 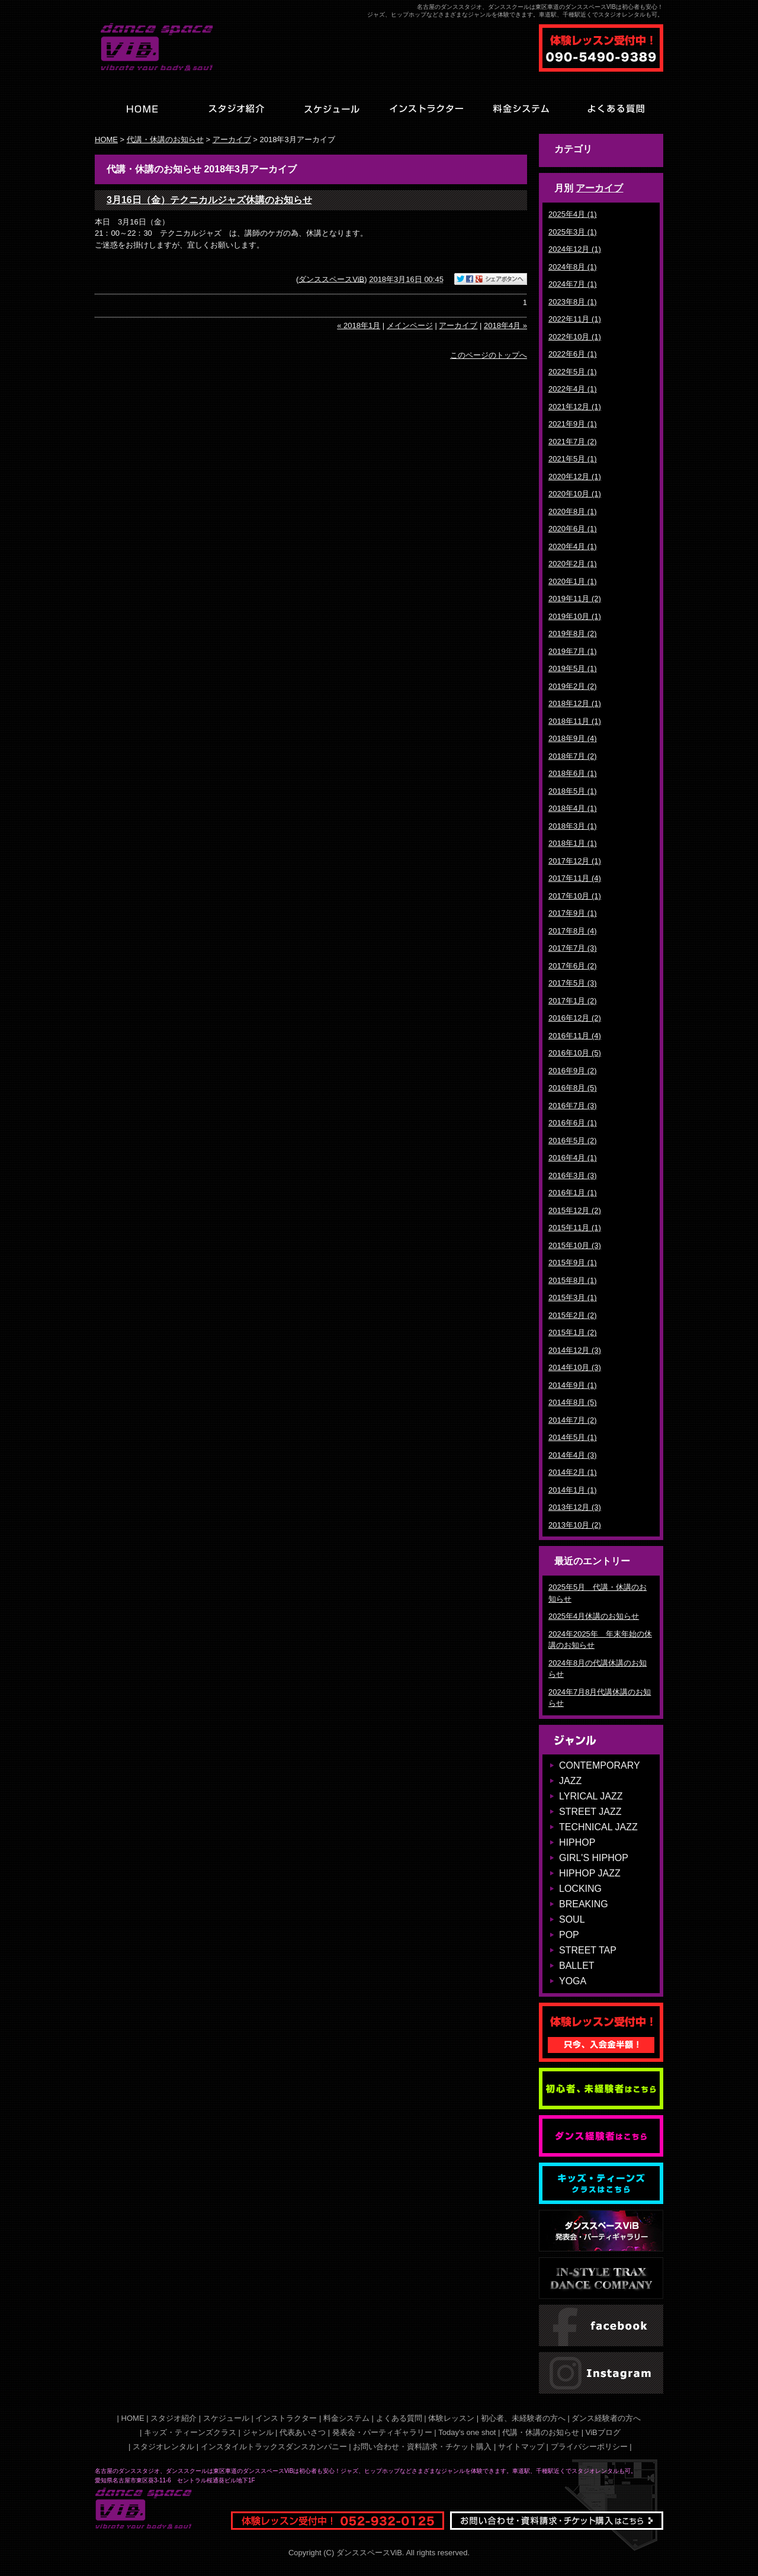 What do you see at coordinates (574, 1367) in the screenshot?
I see `2014年10月 (3)` at bounding box center [574, 1367].